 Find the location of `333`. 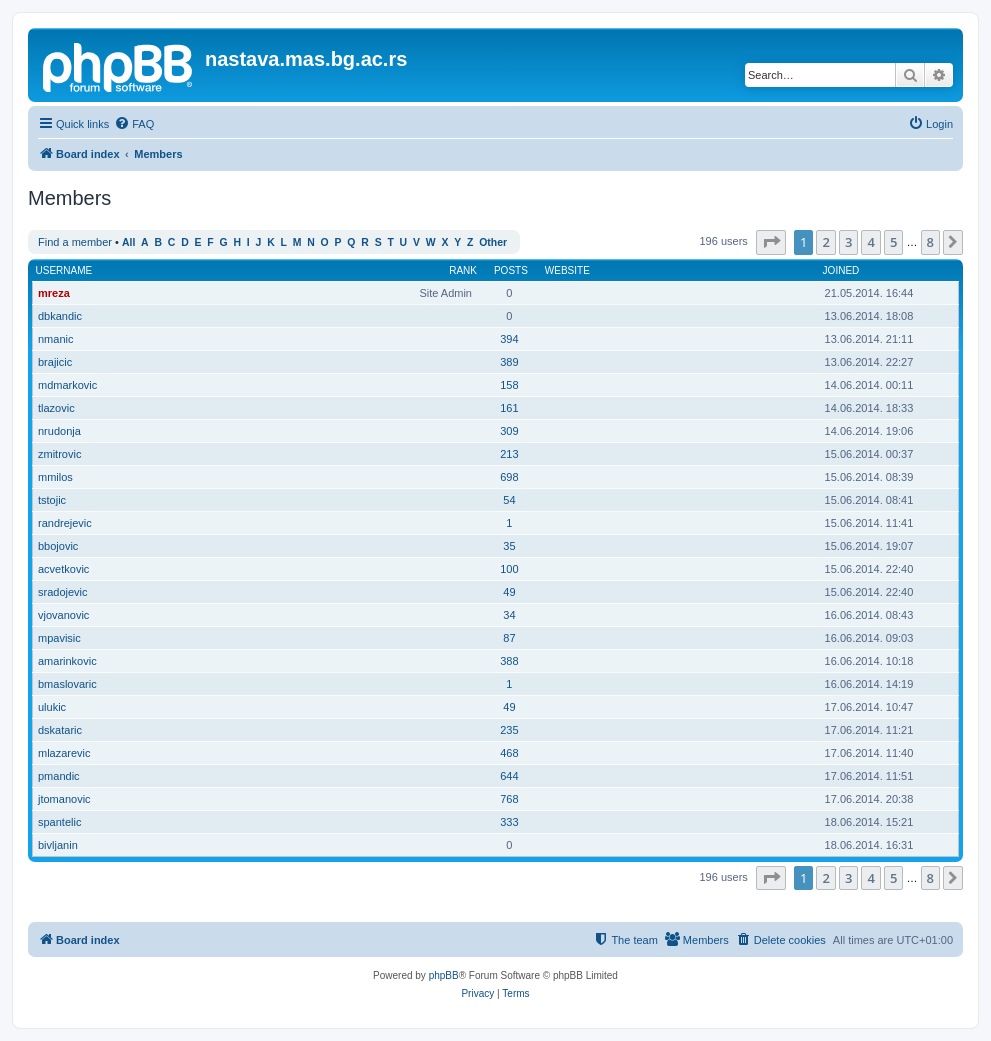

333 is located at coordinates (509, 822).